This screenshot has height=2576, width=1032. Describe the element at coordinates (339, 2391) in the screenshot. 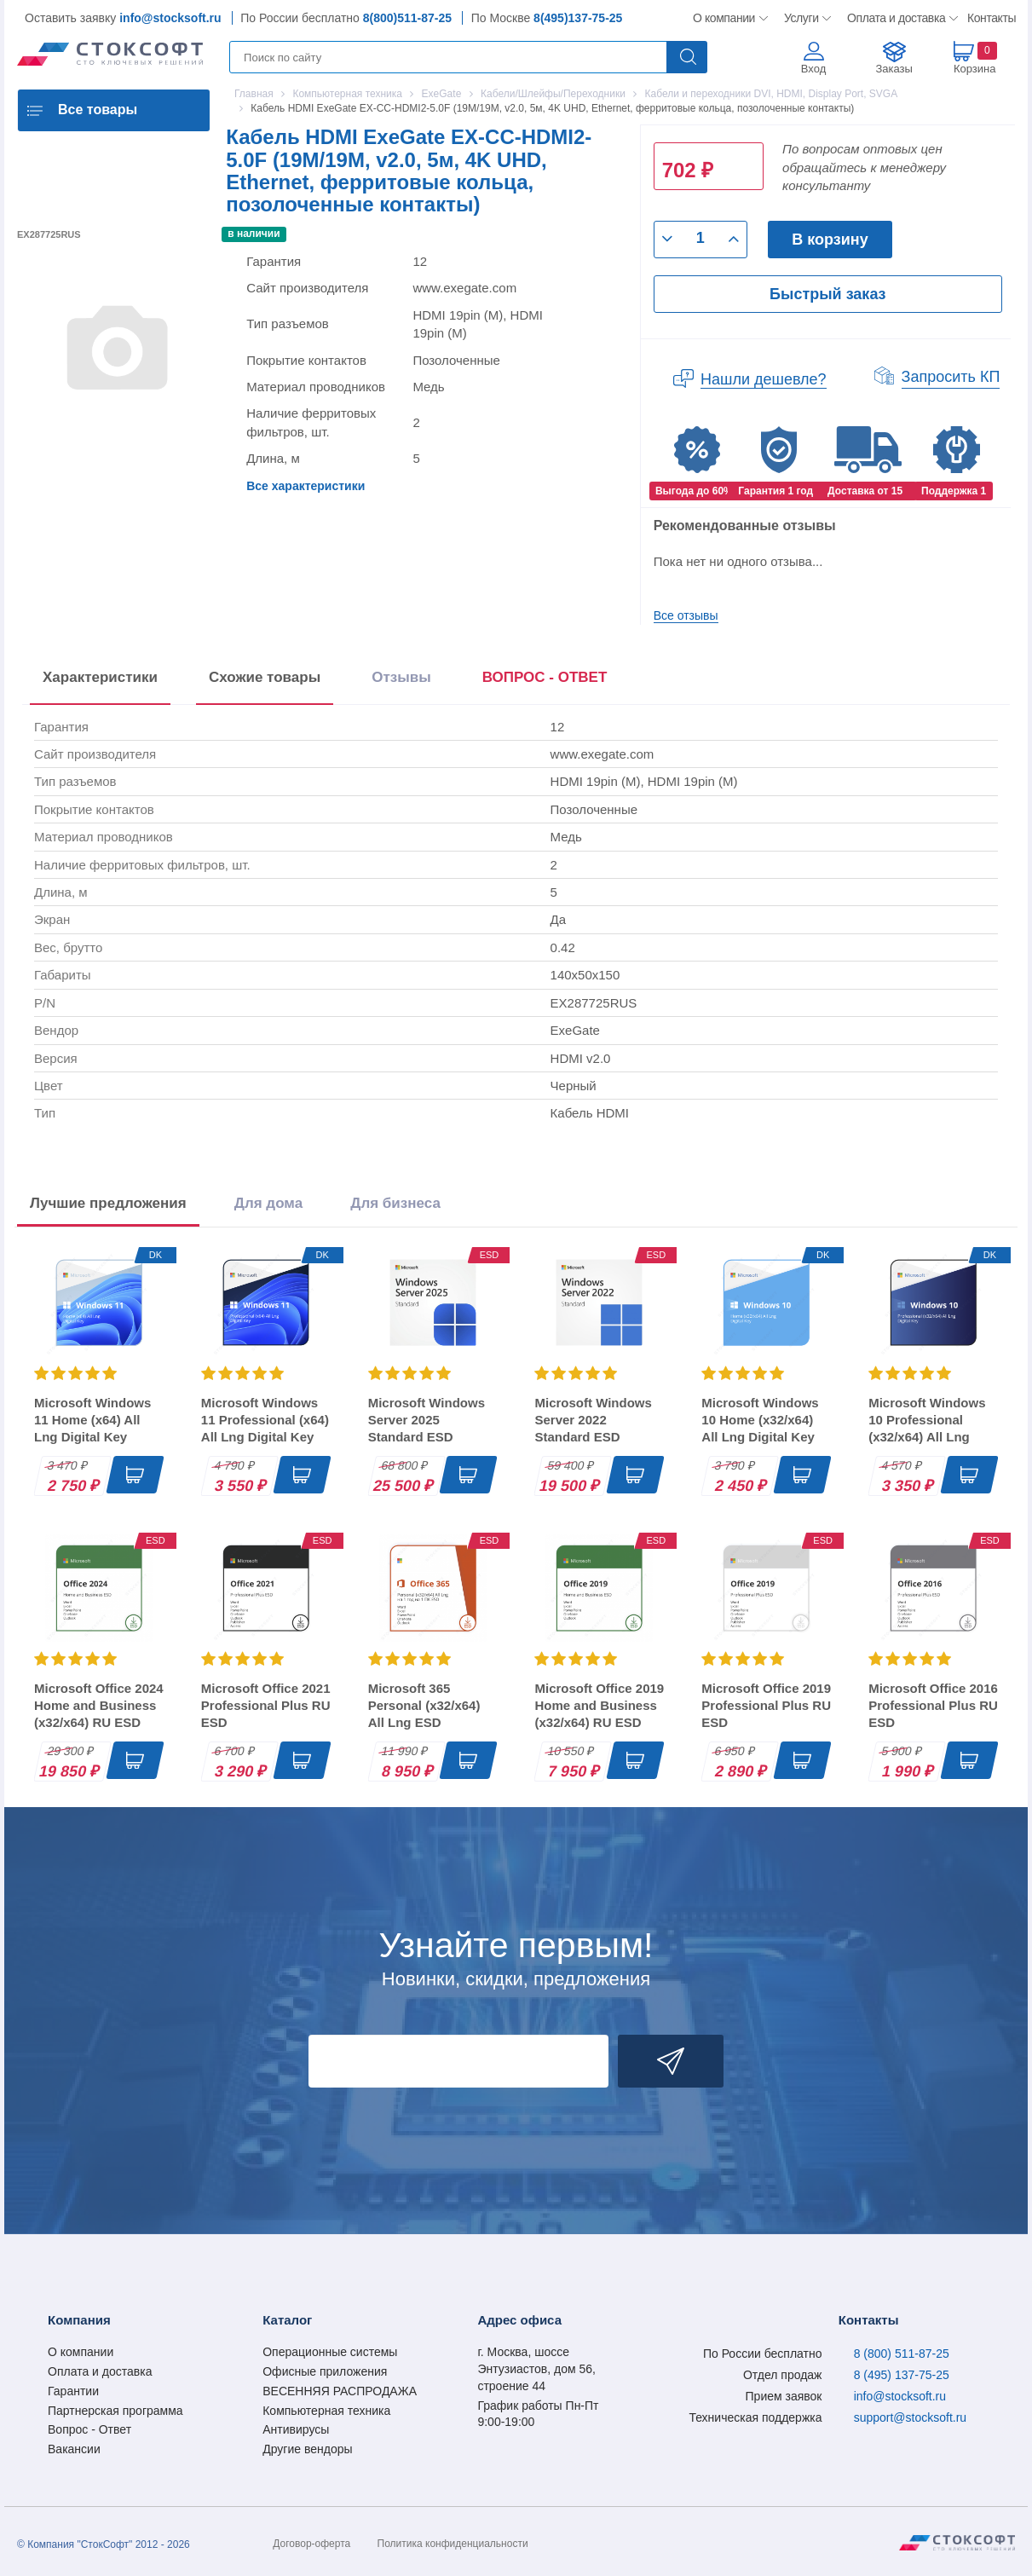

I see `ВЕСЕННЯЯ РАСПРОДАЖА` at that location.